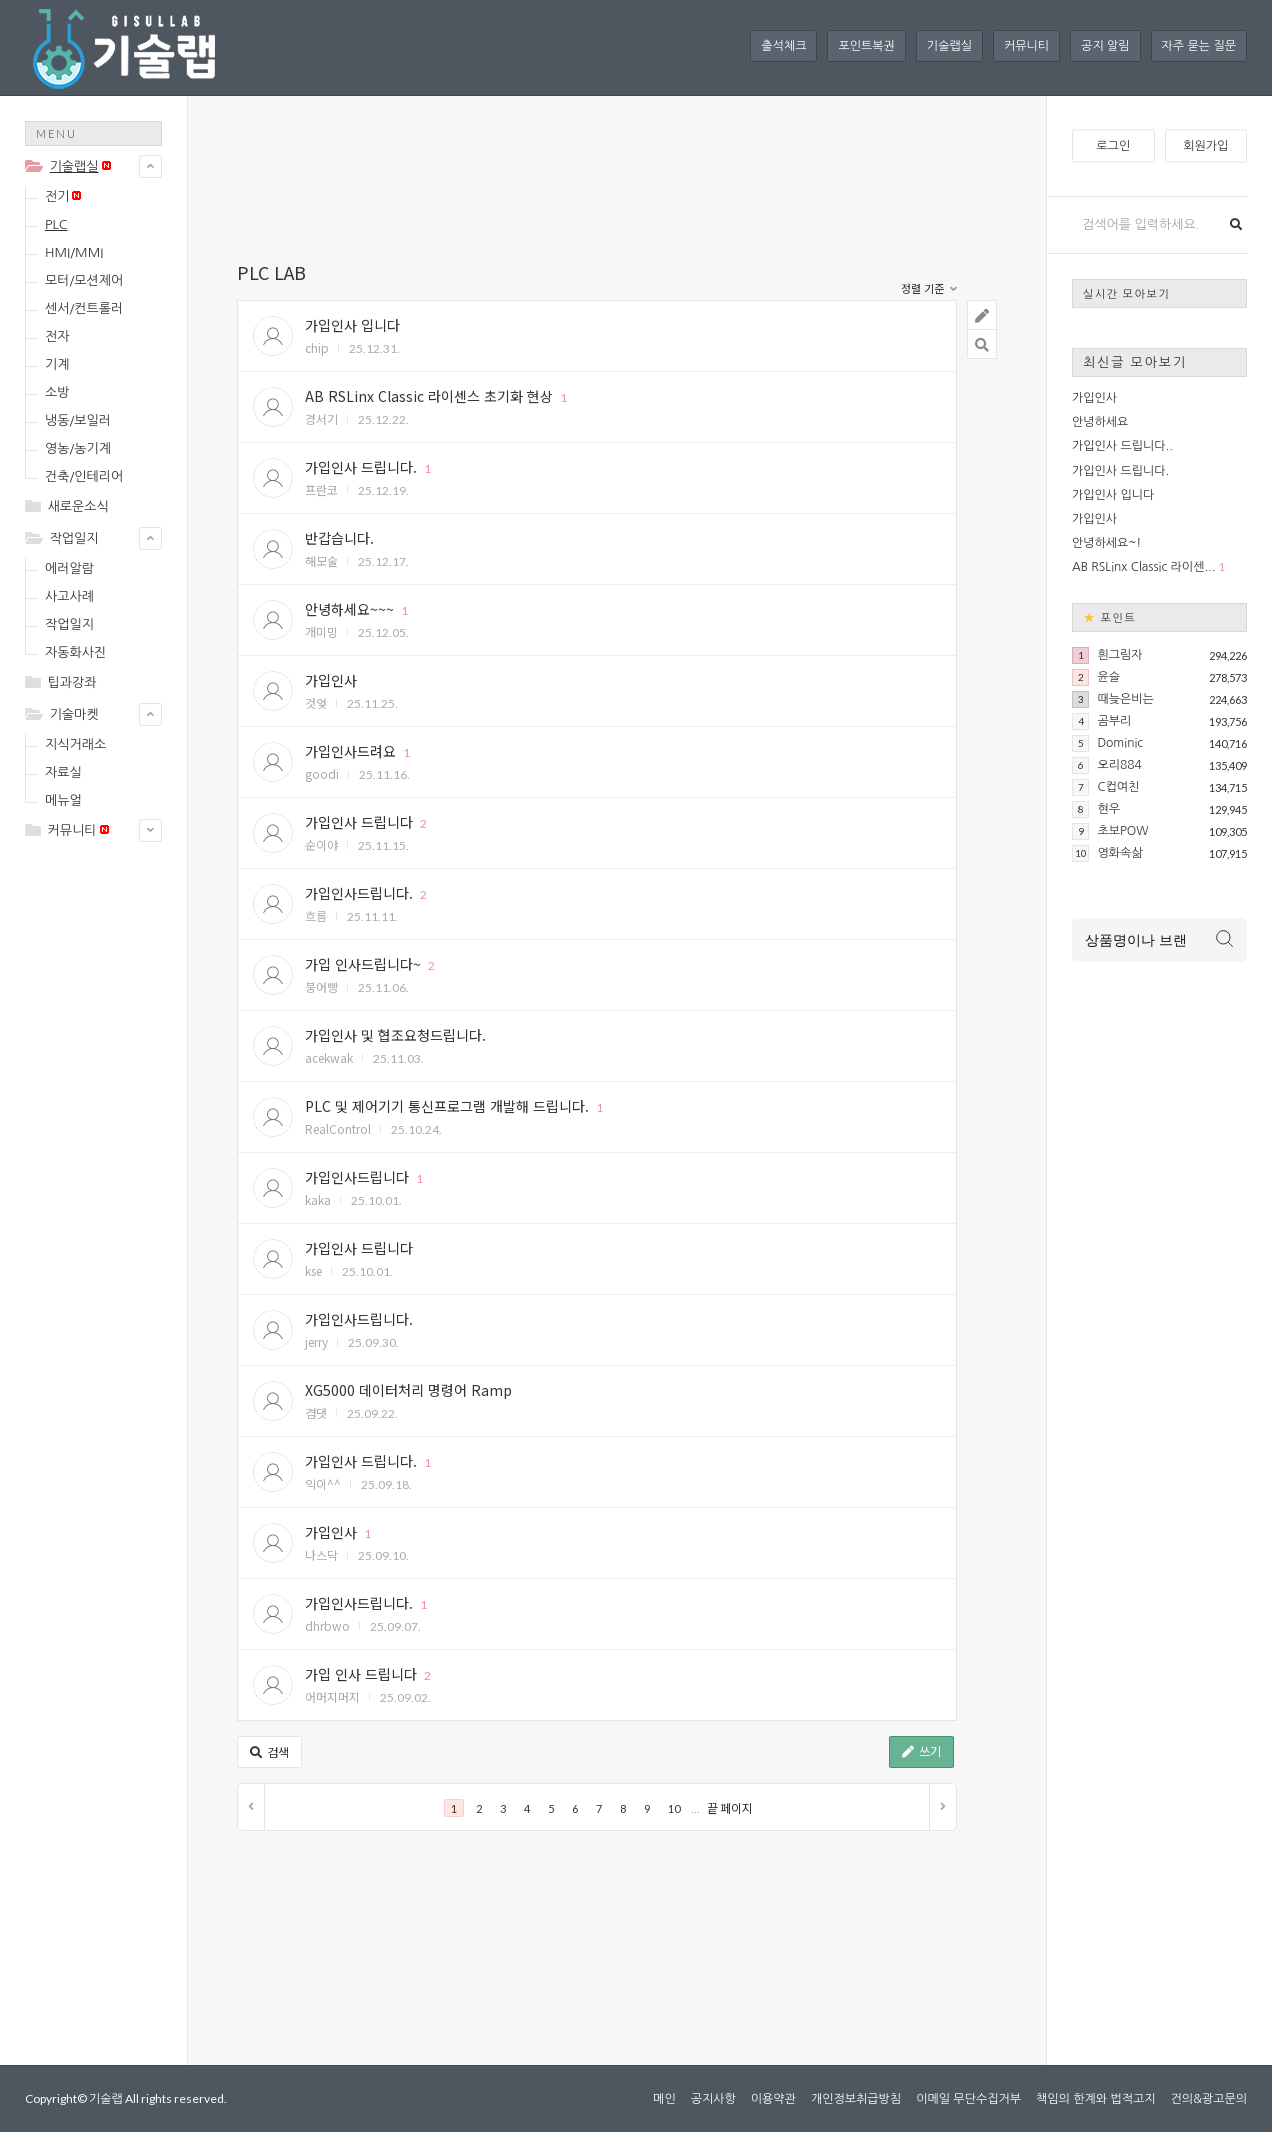 The width and height of the screenshot is (1272, 2132). Describe the element at coordinates (361, 1674) in the screenshot. I see `가입 인사 드립니다` at that location.